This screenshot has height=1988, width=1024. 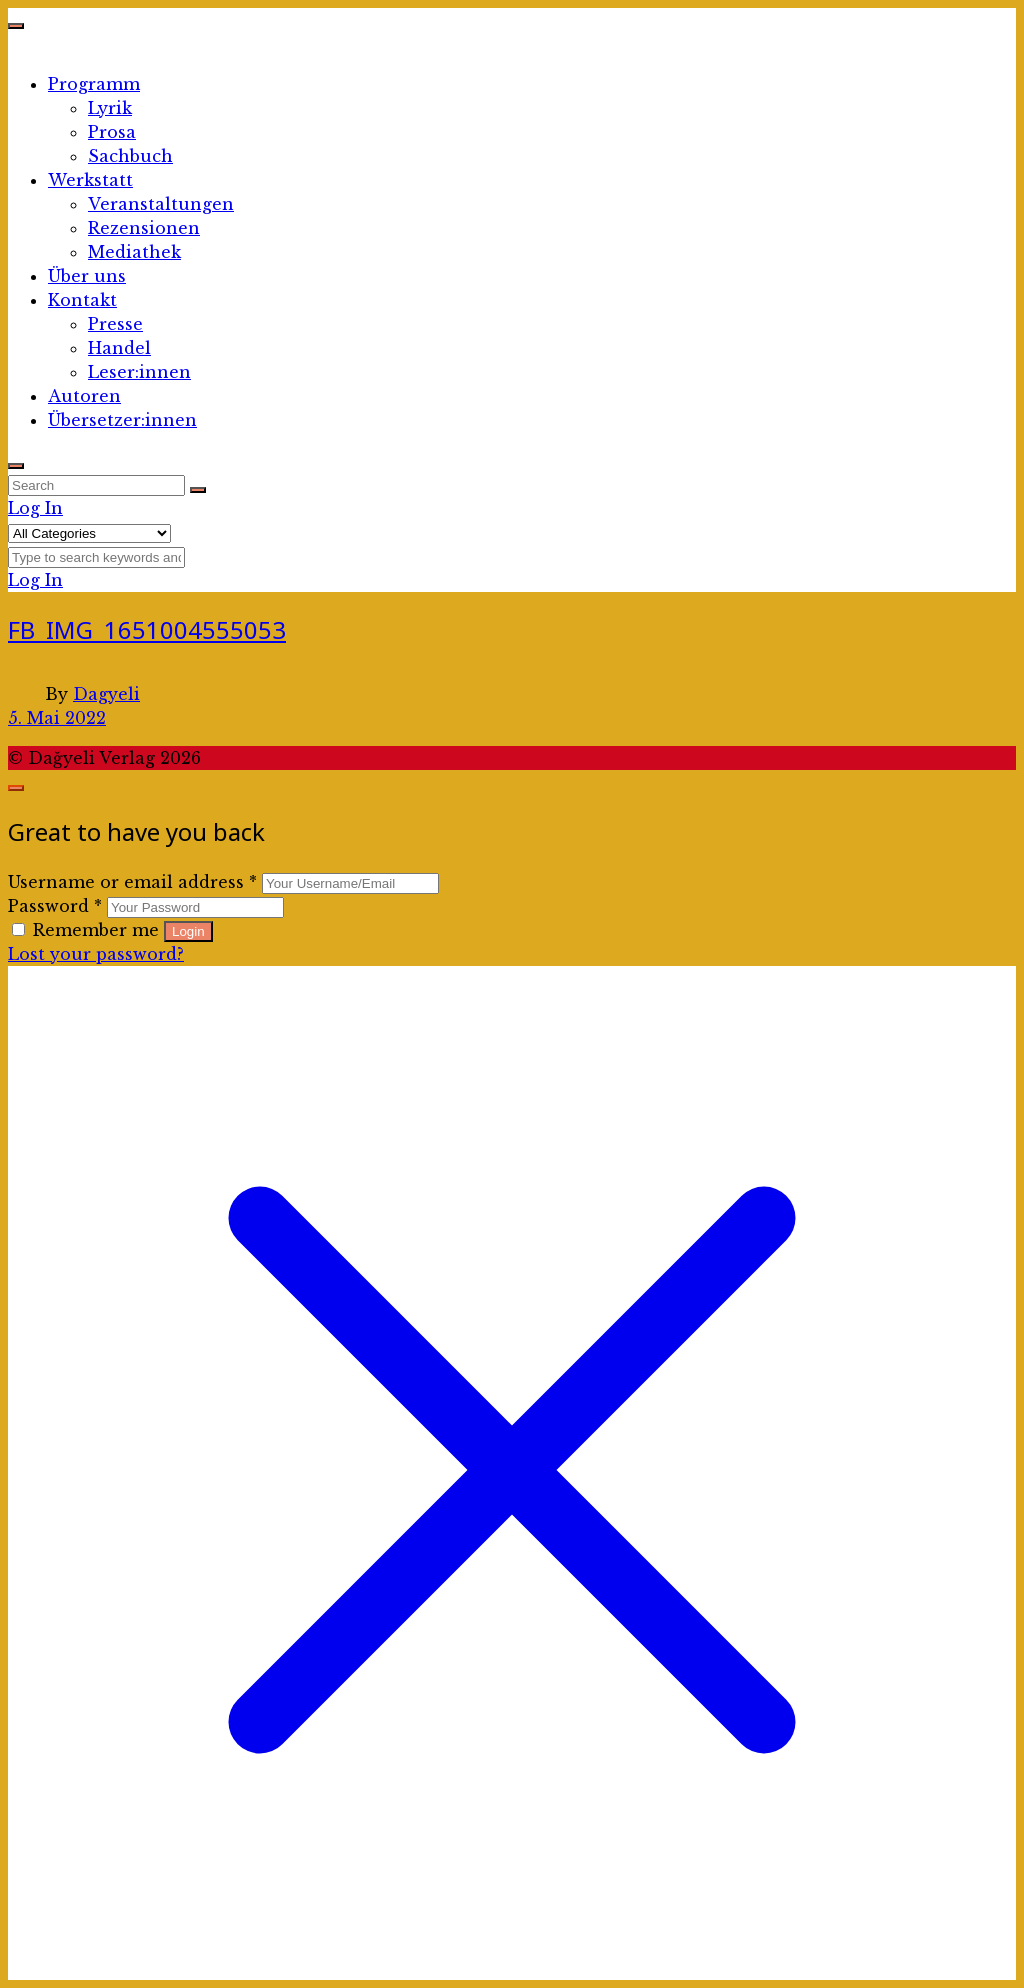 I want to click on Dagyeli, so click(x=106, y=694).